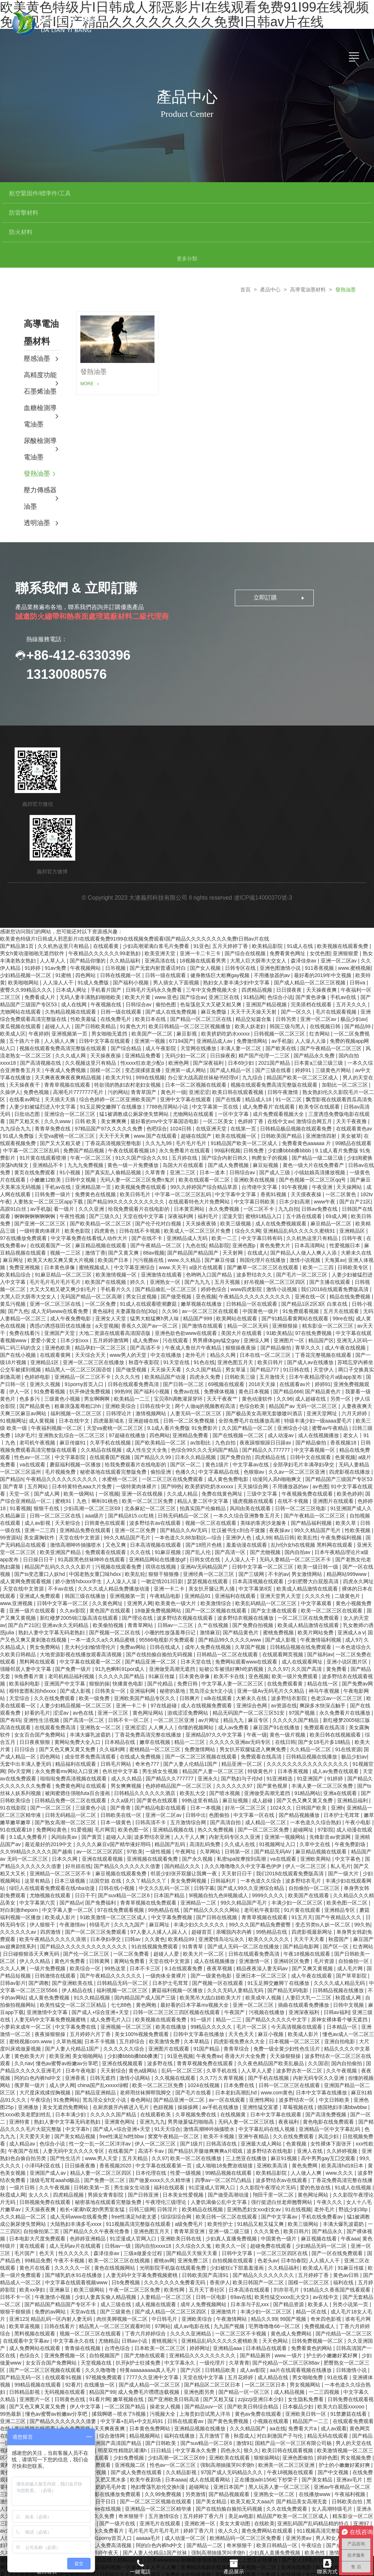 This screenshot has height=2576, width=374. What do you see at coordinates (188, 1784) in the screenshot?
I see `五月激情综合网` at bounding box center [188, 1784].